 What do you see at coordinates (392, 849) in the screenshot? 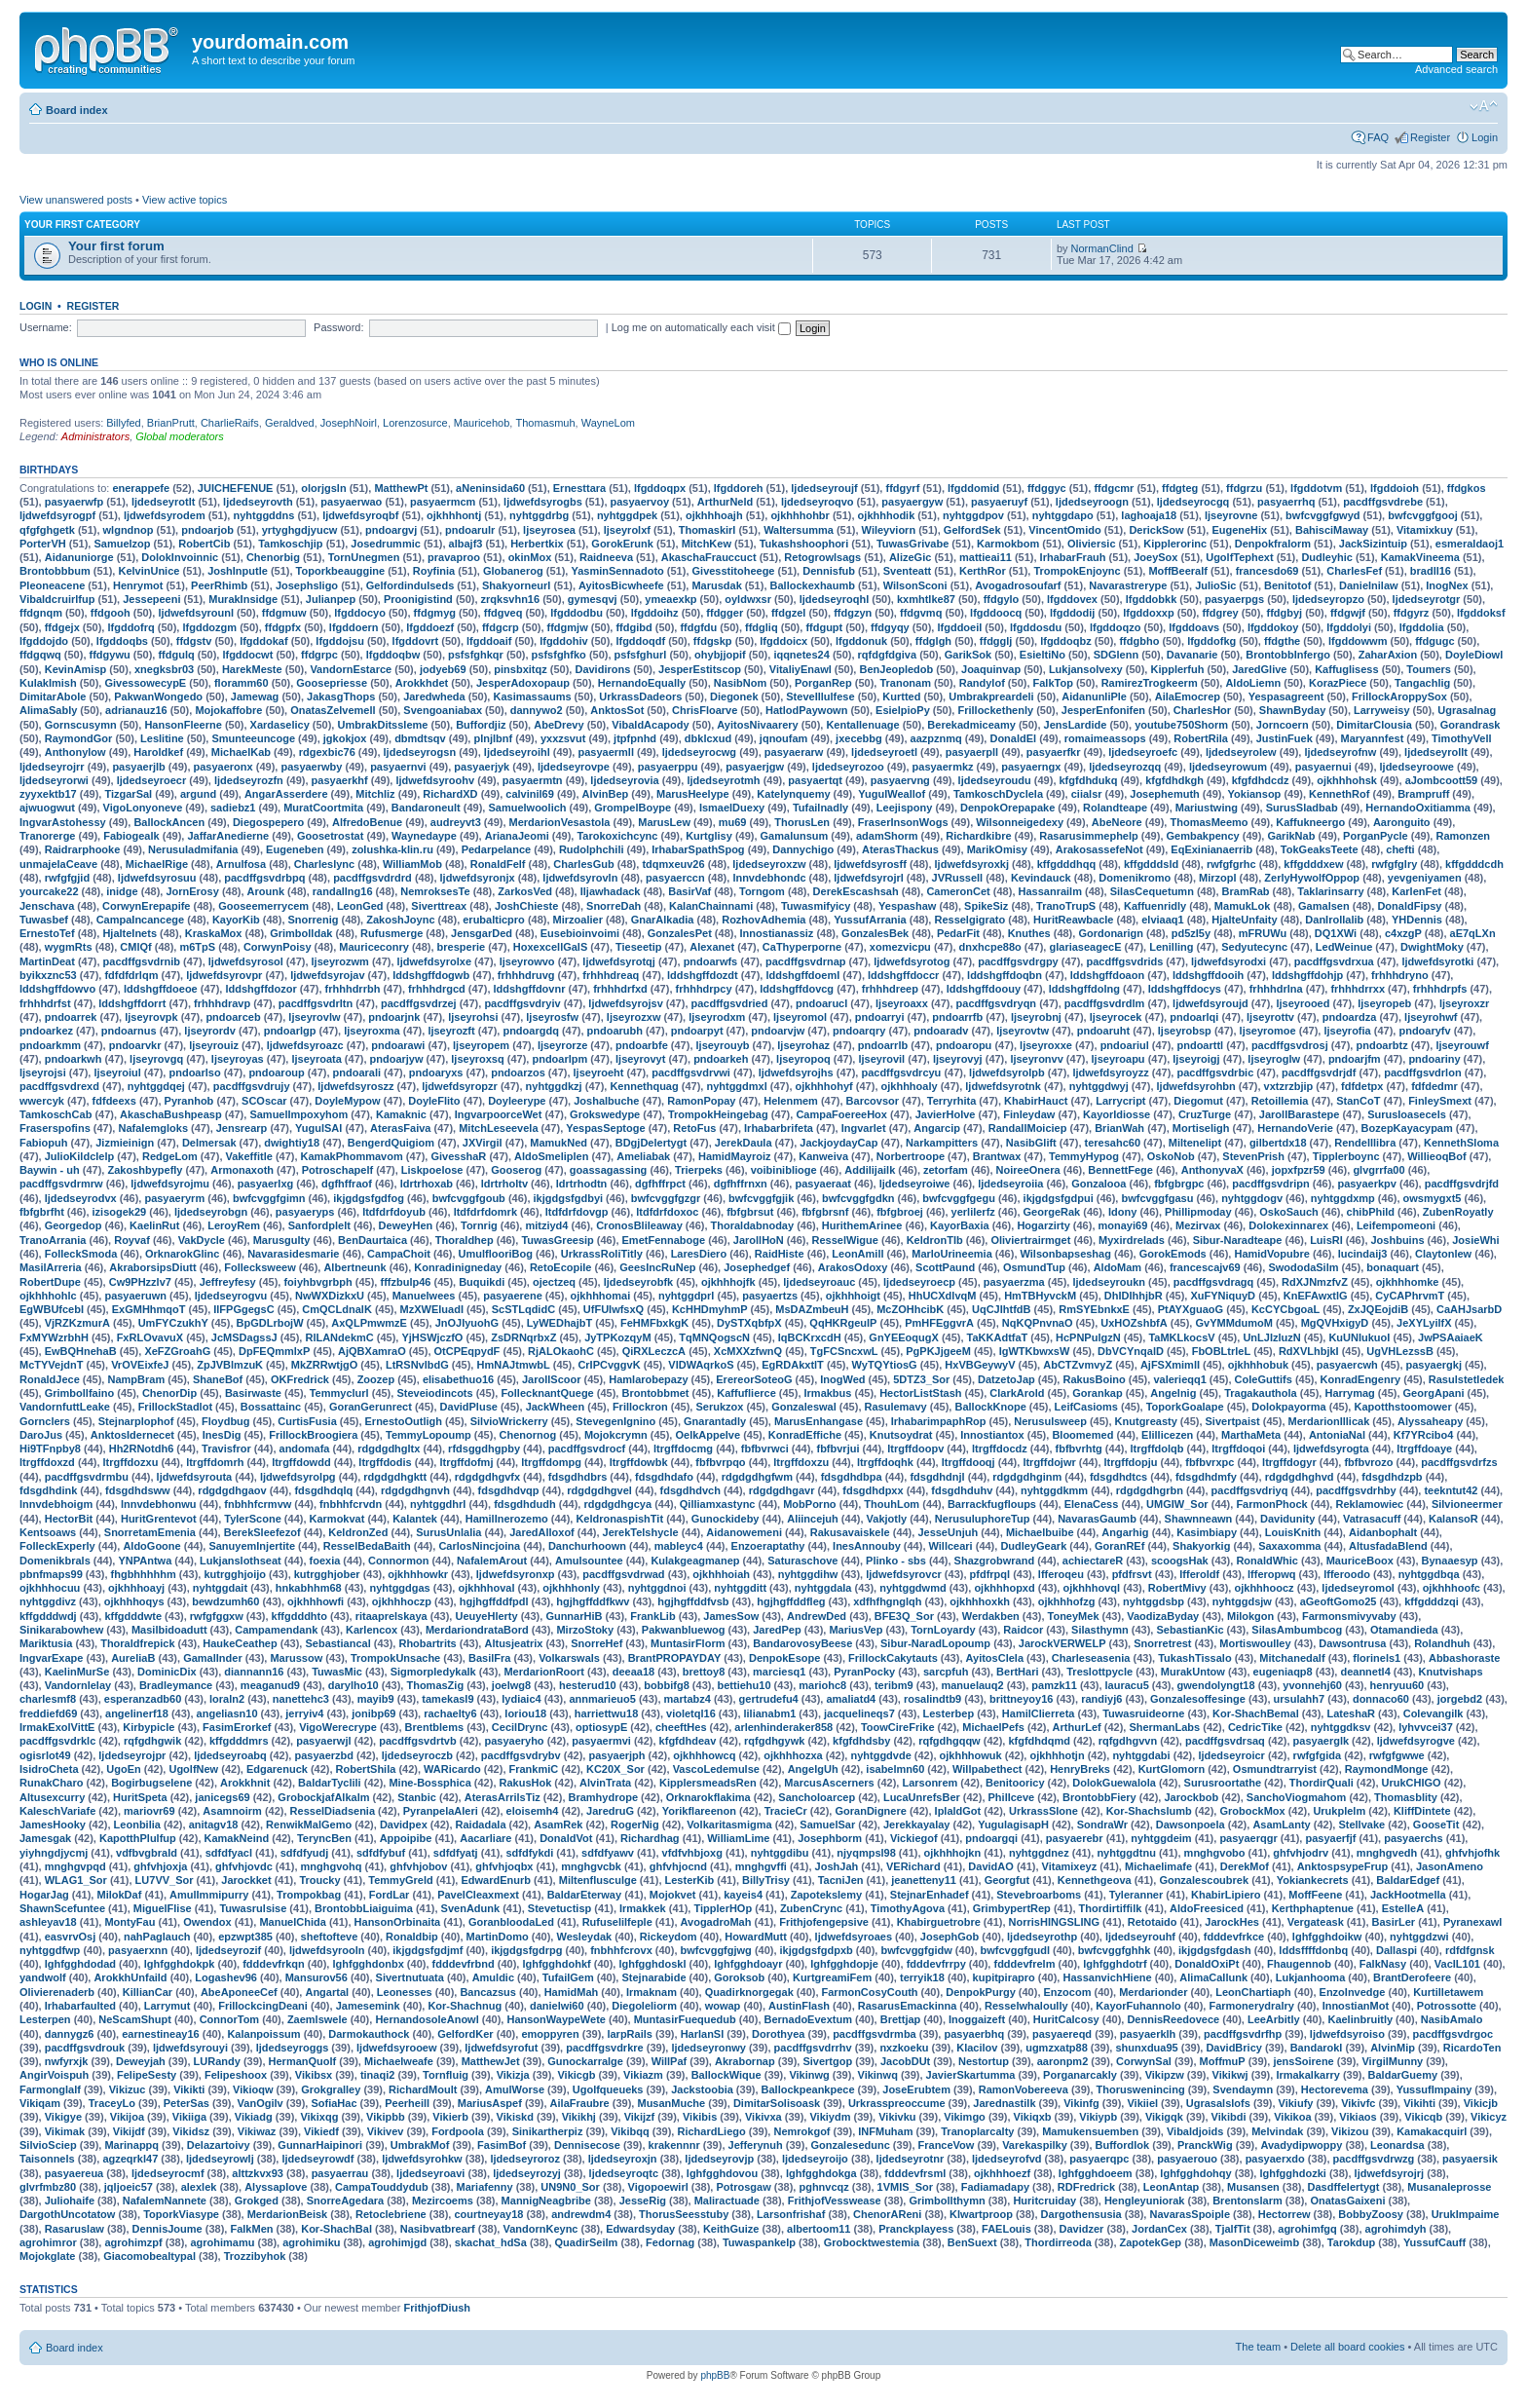
I see `zolushka-klin.ru` at bounding box center [392, 849].